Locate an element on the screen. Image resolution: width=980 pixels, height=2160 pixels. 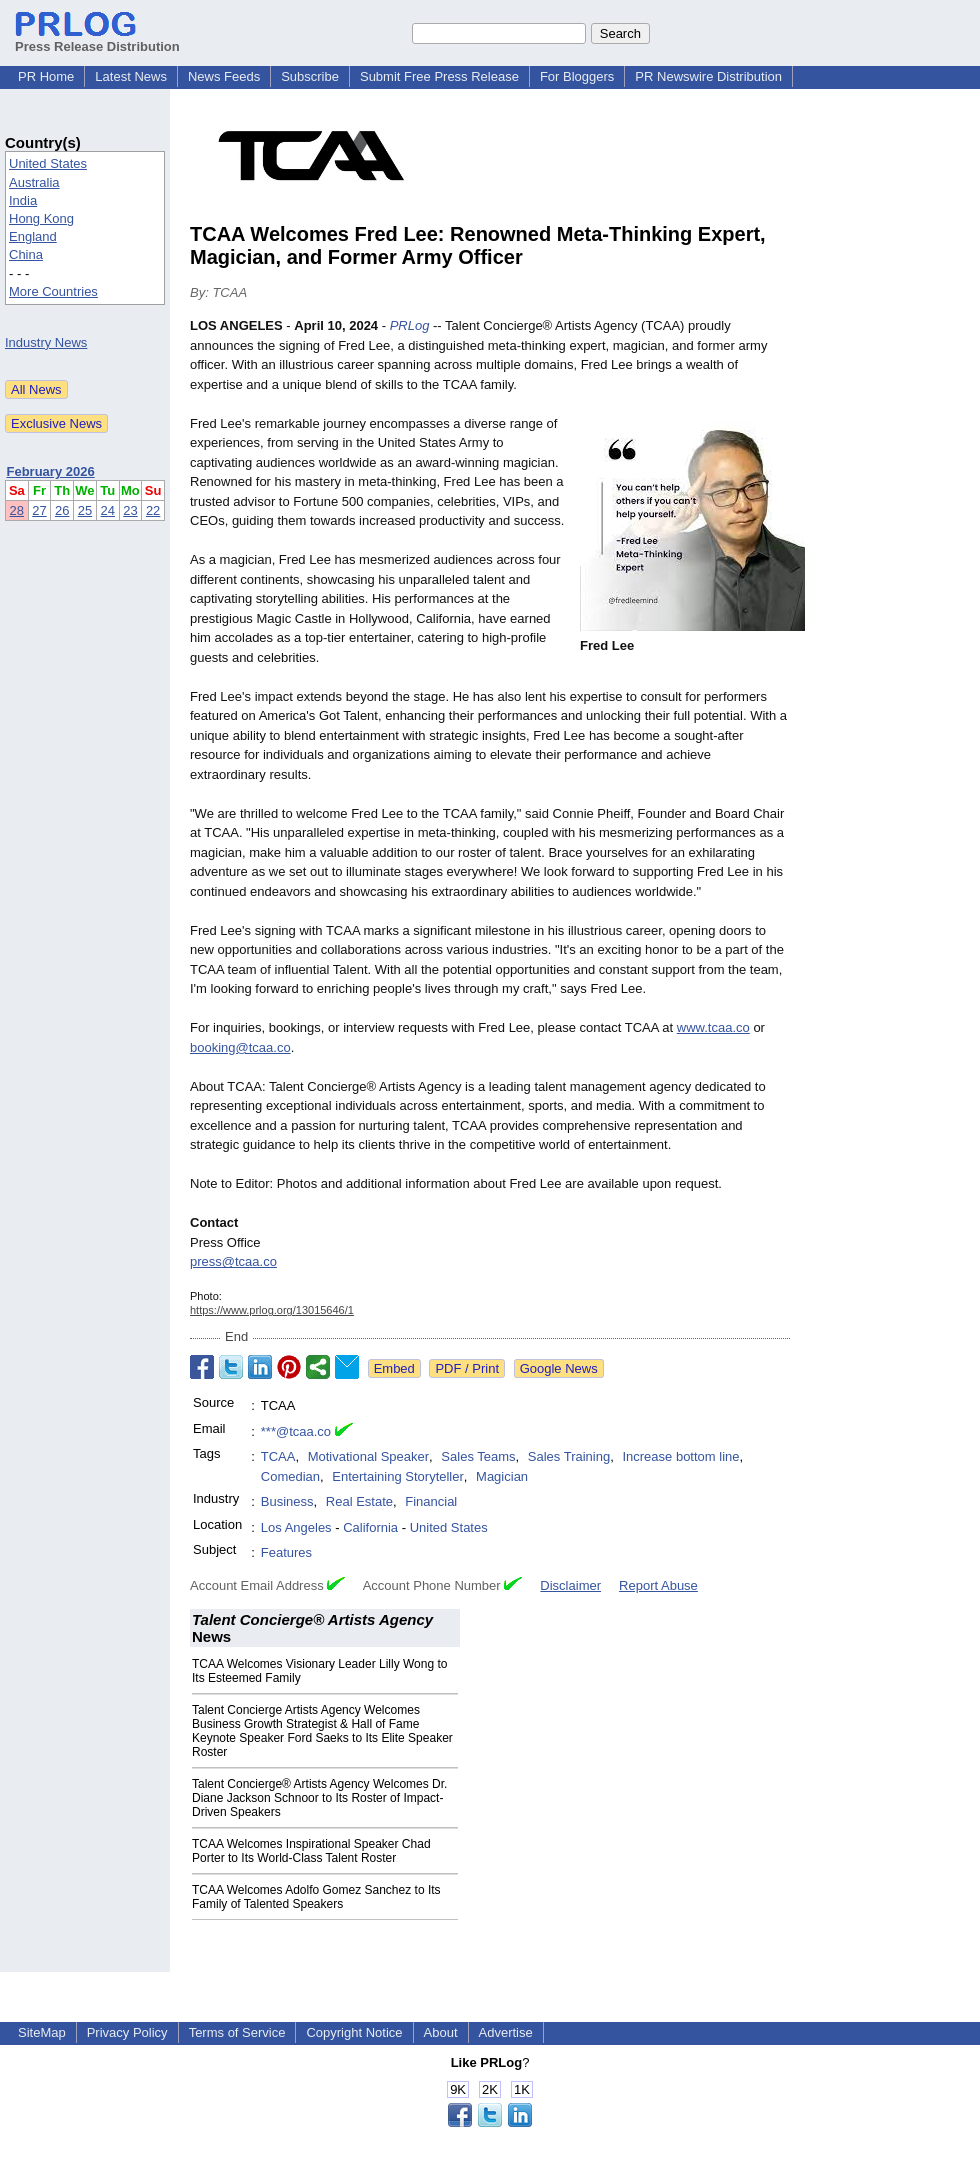
27 is located at coordinates (39, 510).